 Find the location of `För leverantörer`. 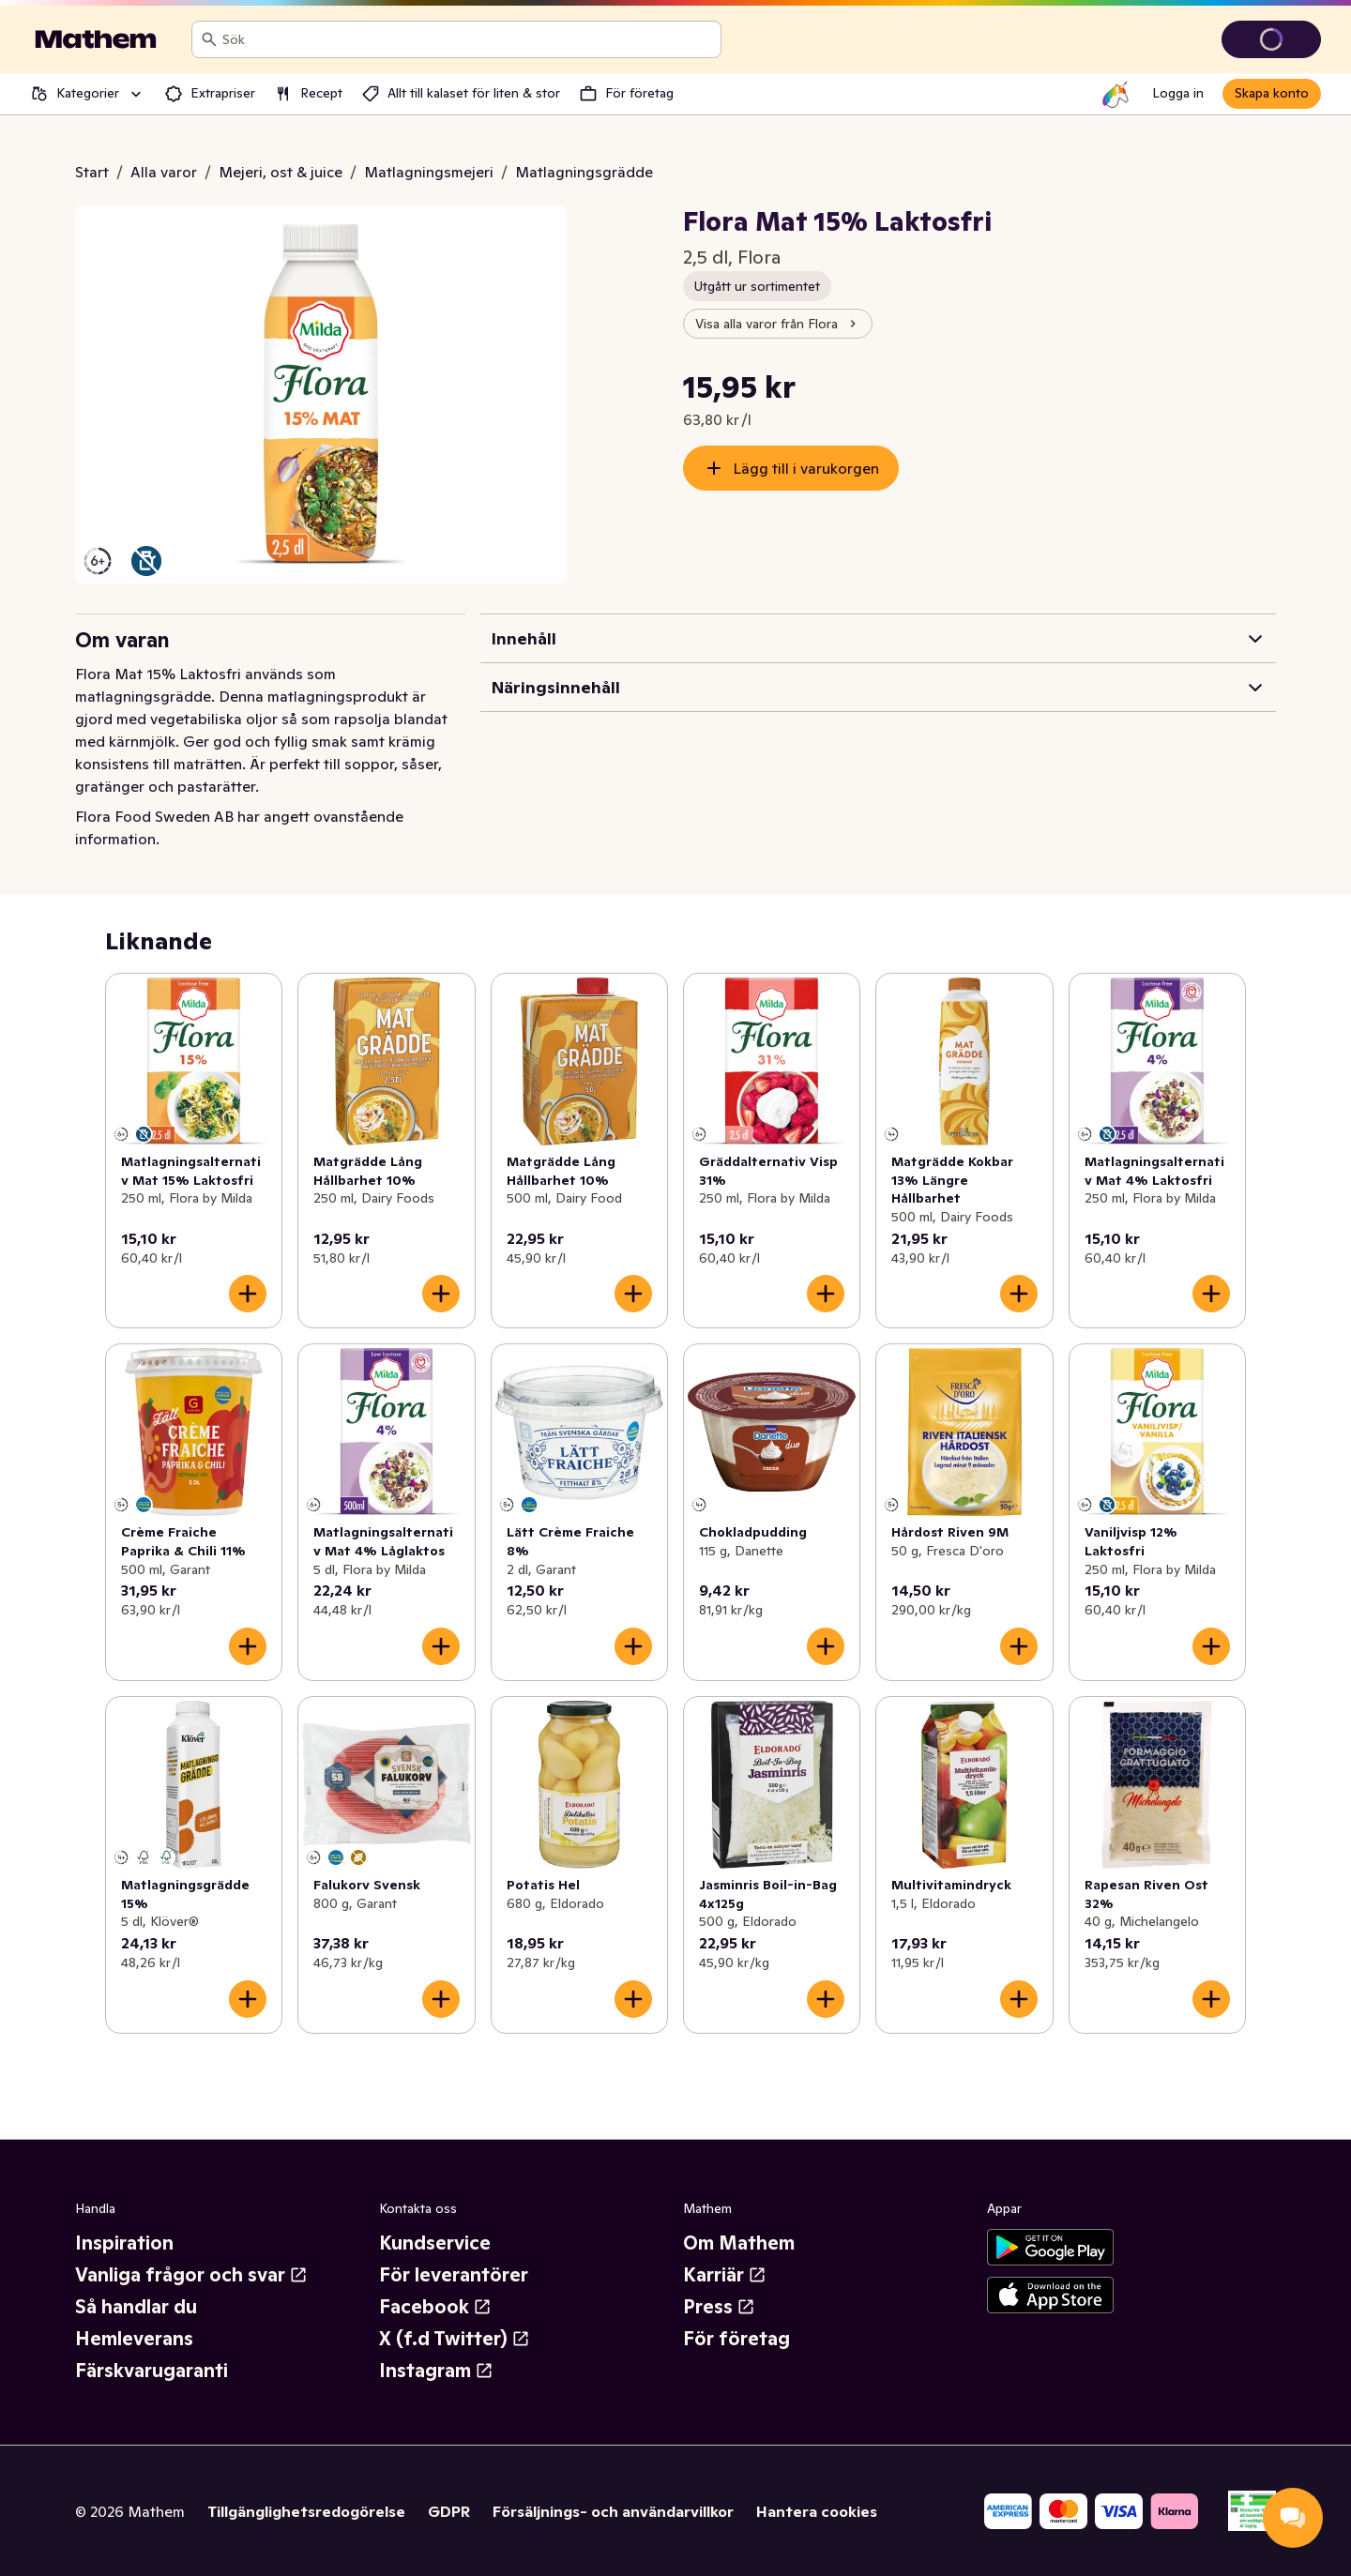

För leverantörer is located at coordinates (453, 2275).